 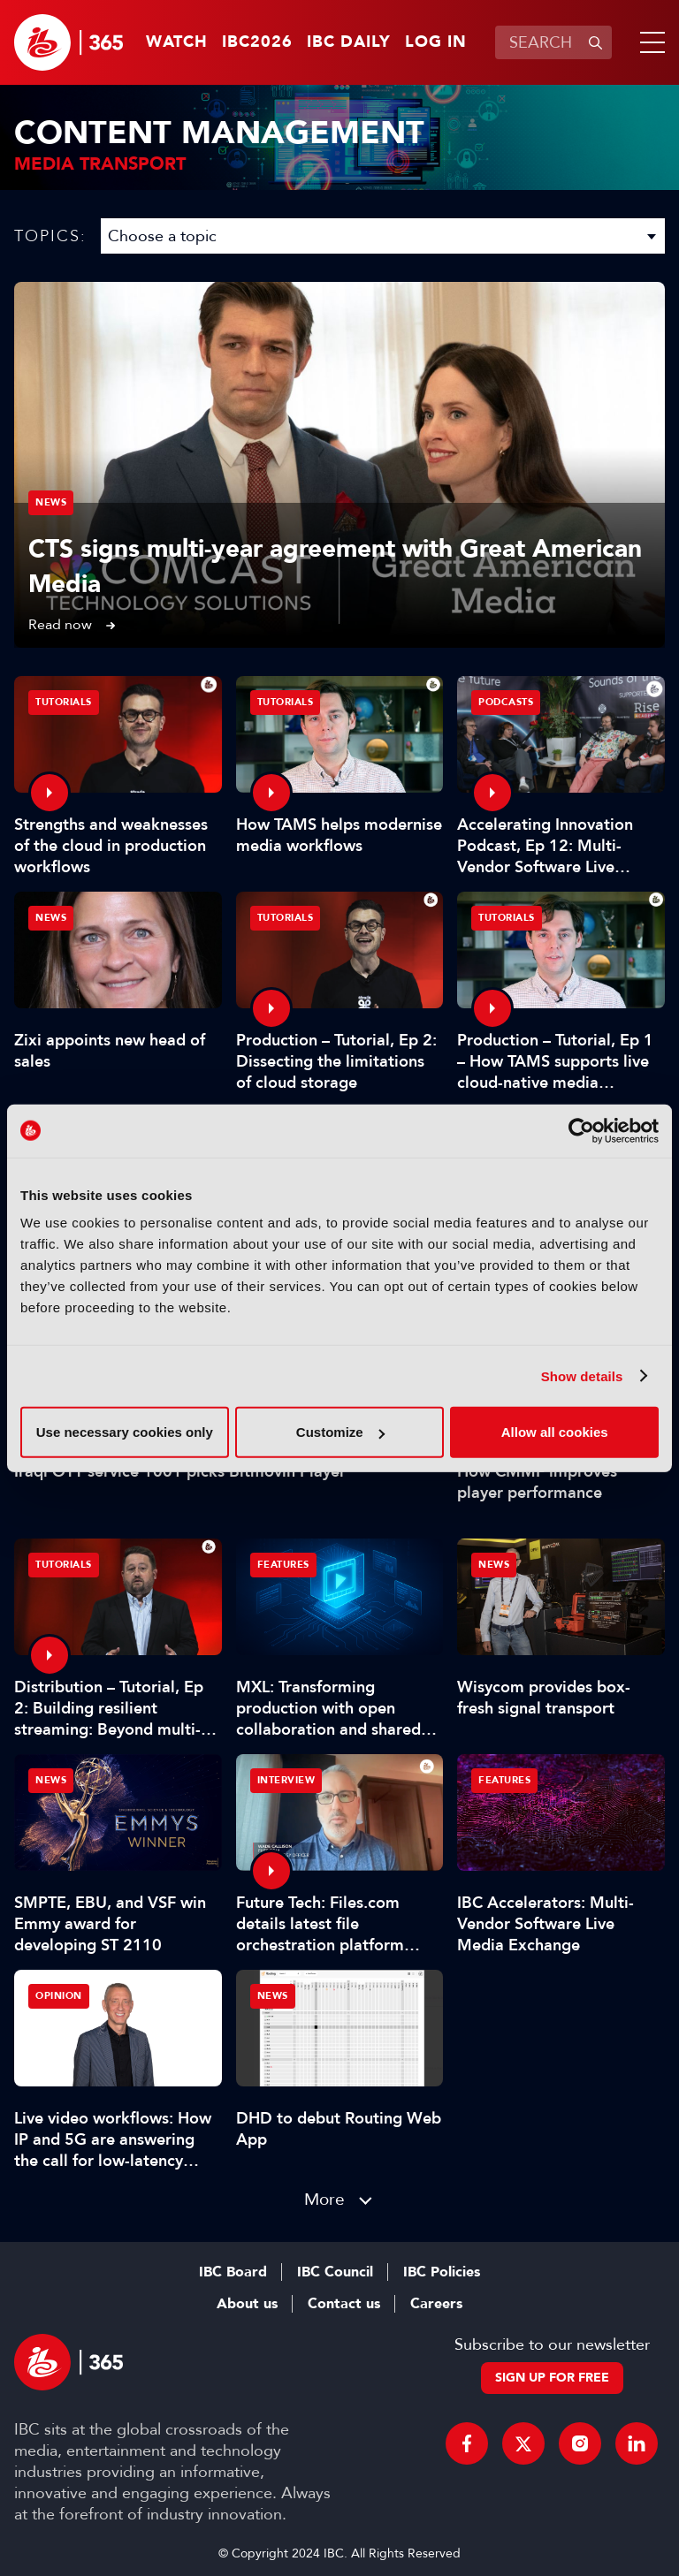 What do you see at coordinates (649, 42) in the screenshot?
I see `[button]` at bounding box center [649, 42].